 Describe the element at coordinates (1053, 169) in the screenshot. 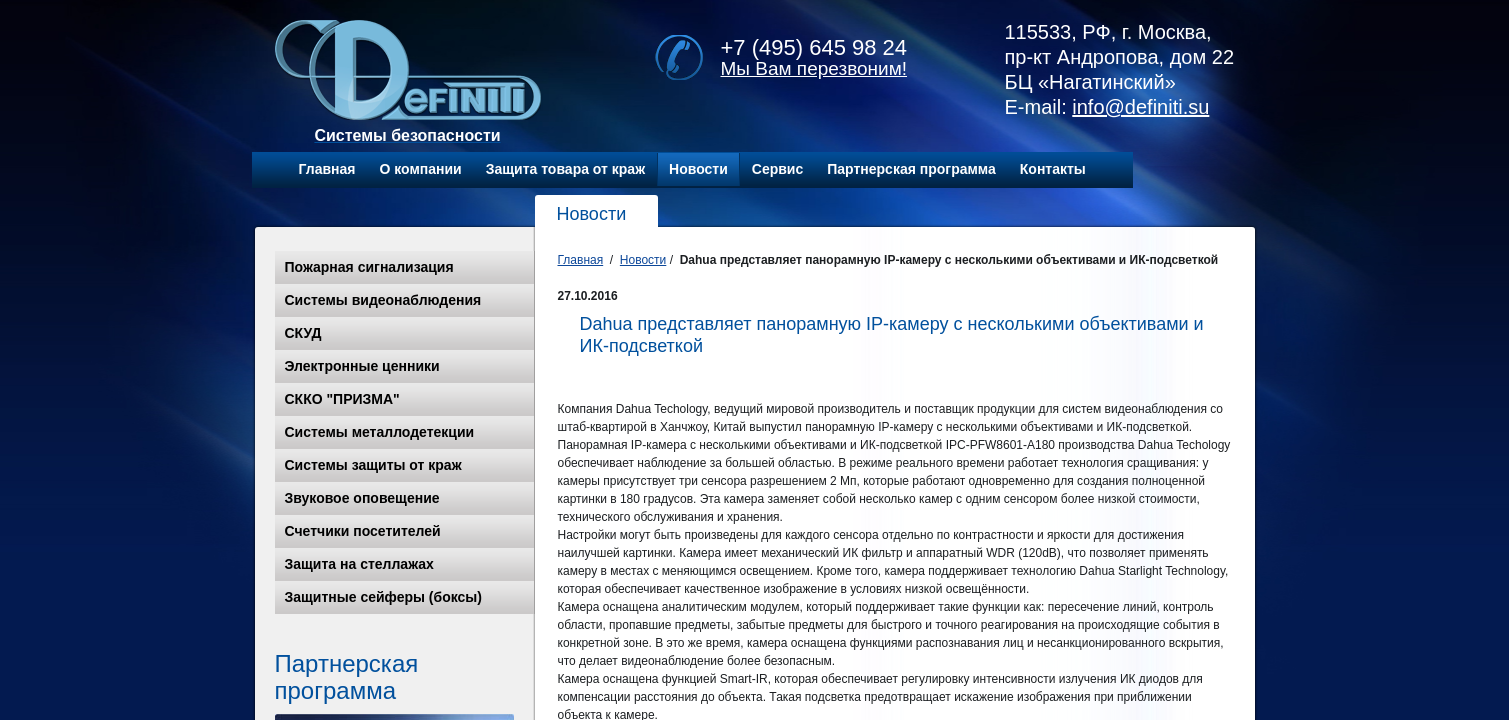

I see `Контакты` at that location.